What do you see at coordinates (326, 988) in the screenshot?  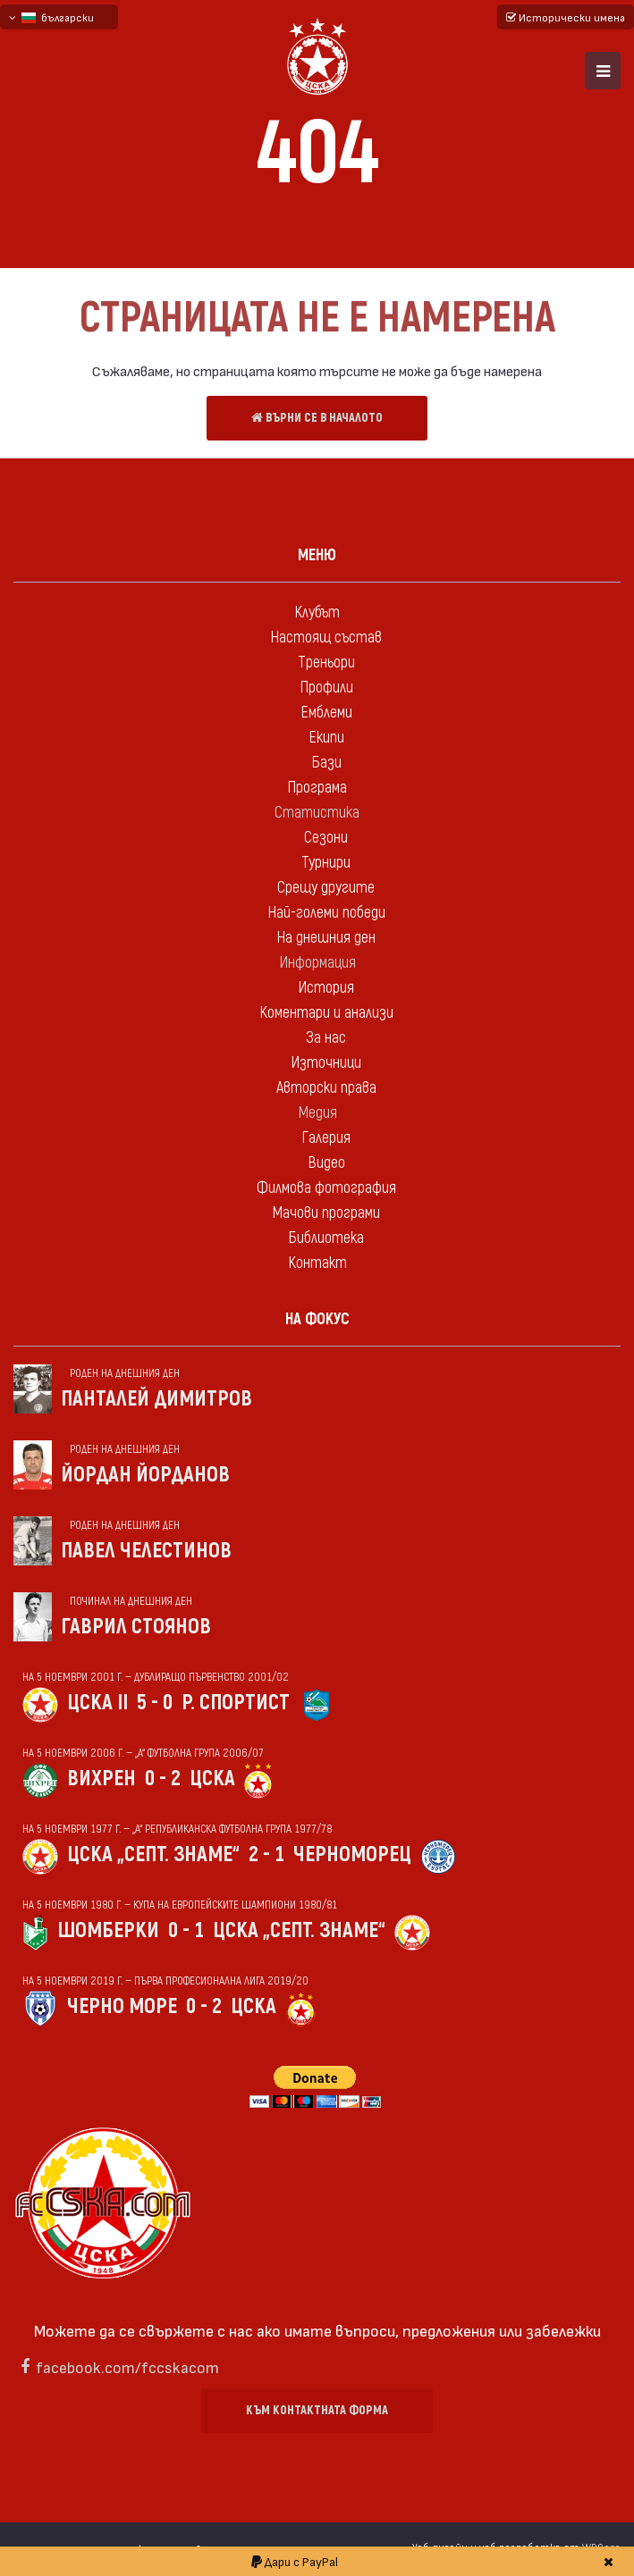 I see `История` at bounding box center [326, 988].